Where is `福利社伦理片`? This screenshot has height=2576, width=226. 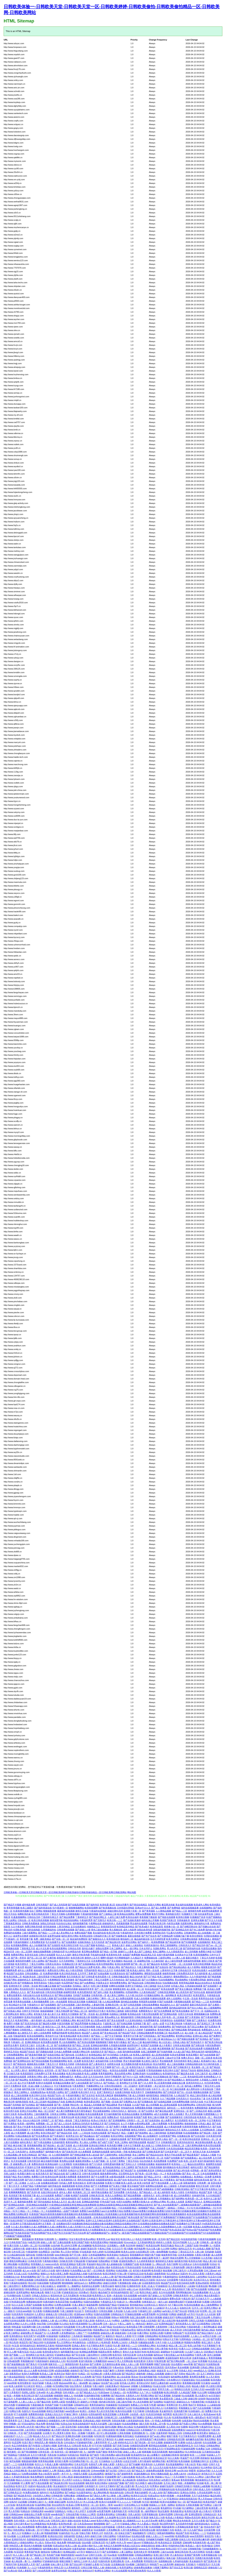
福利社伦理片 is located at coordinates (197, 2167).